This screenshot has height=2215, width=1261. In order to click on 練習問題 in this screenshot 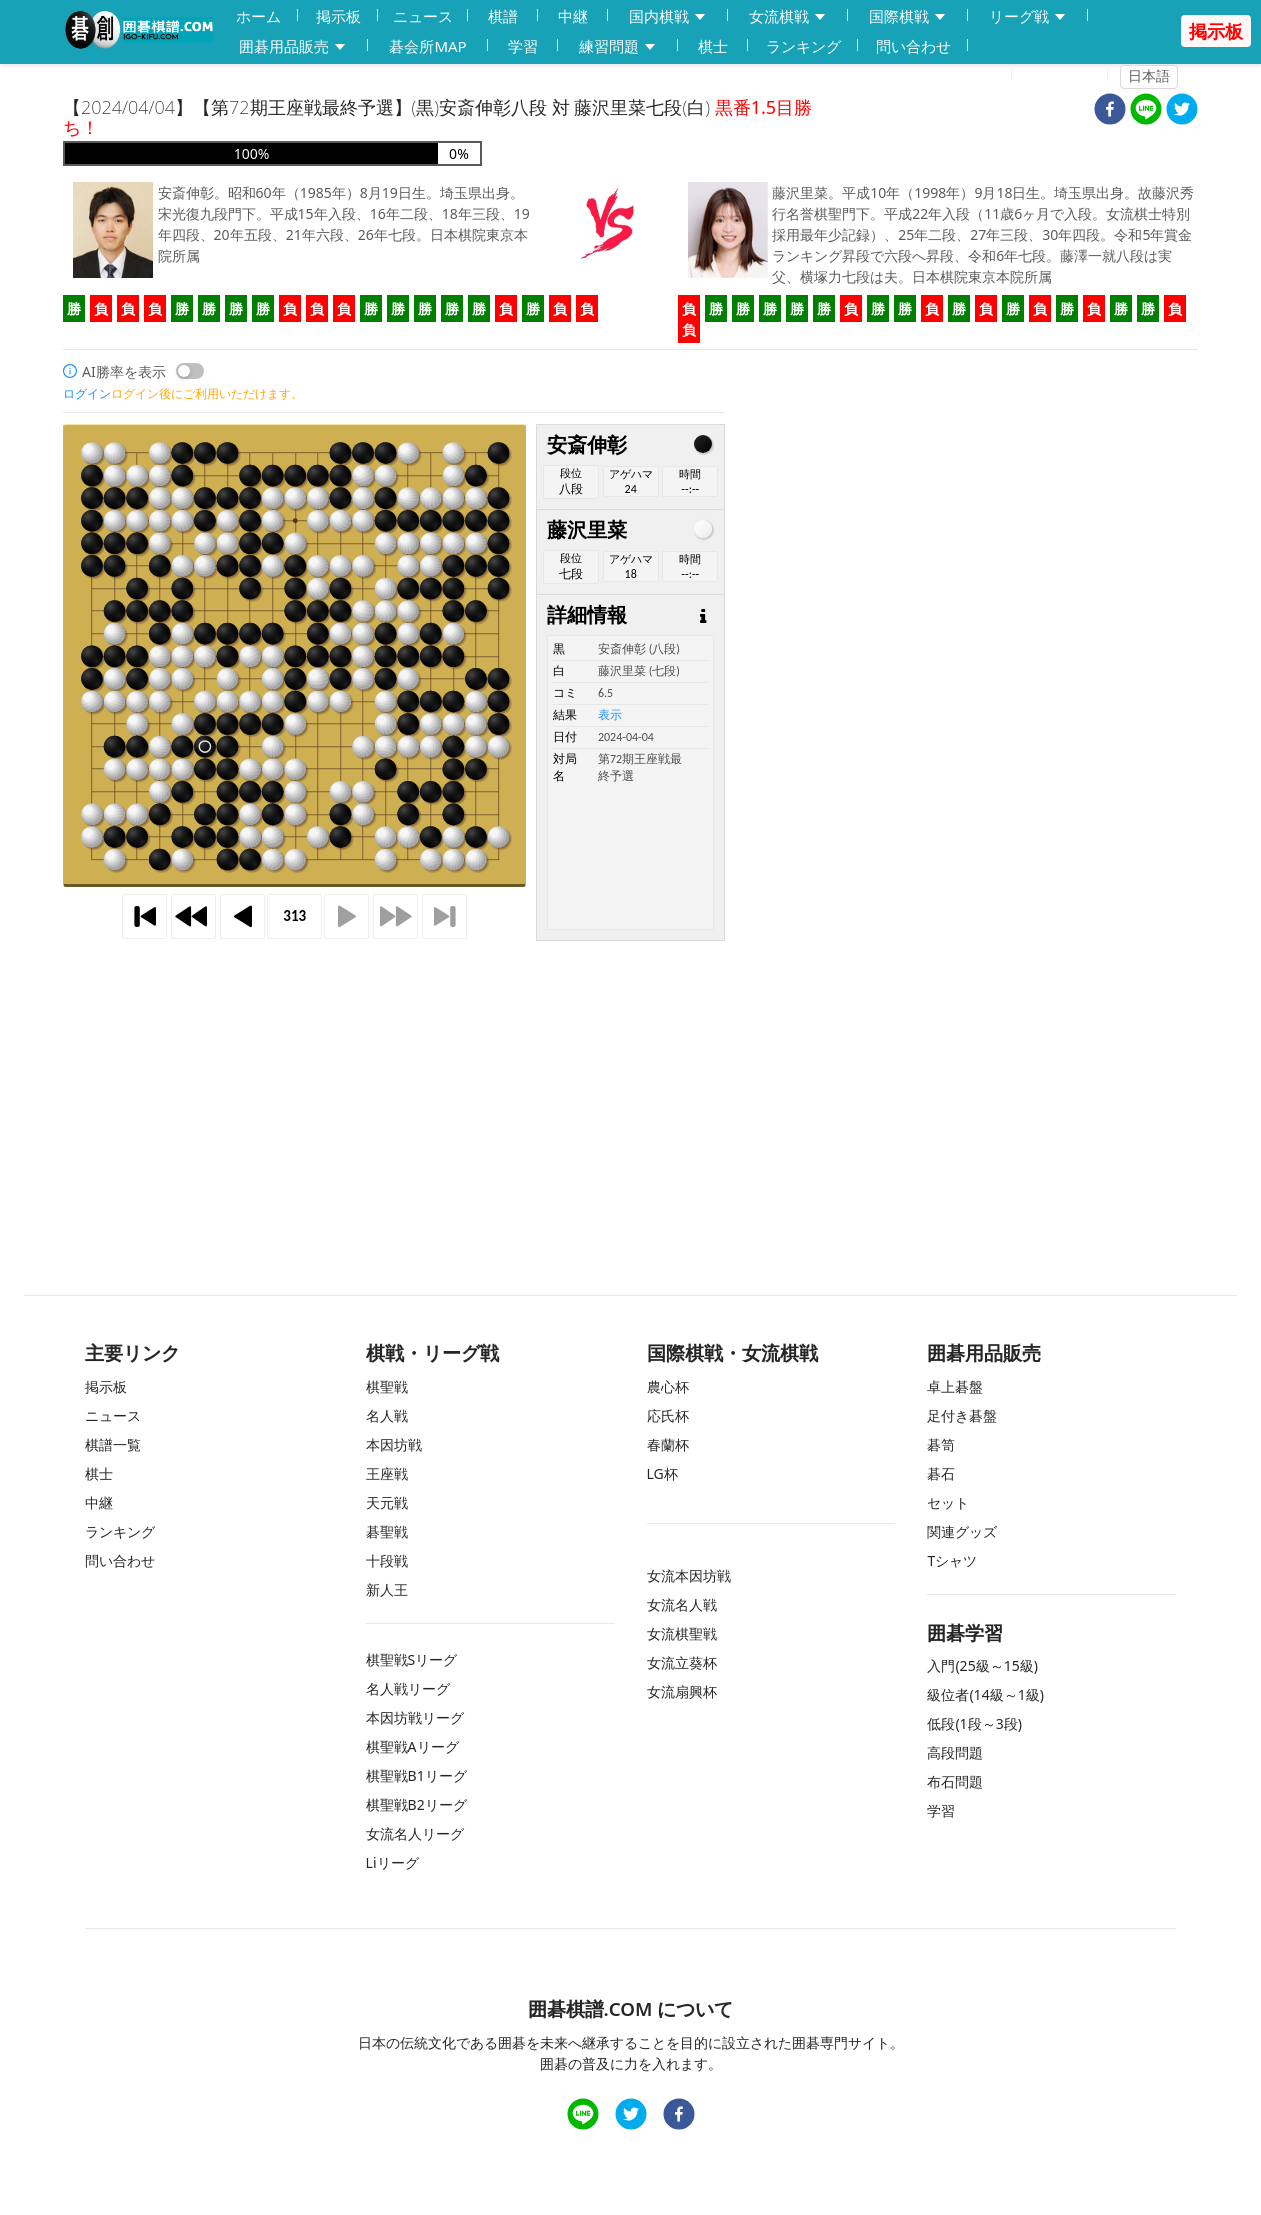, I will do `click(618, 46)`.